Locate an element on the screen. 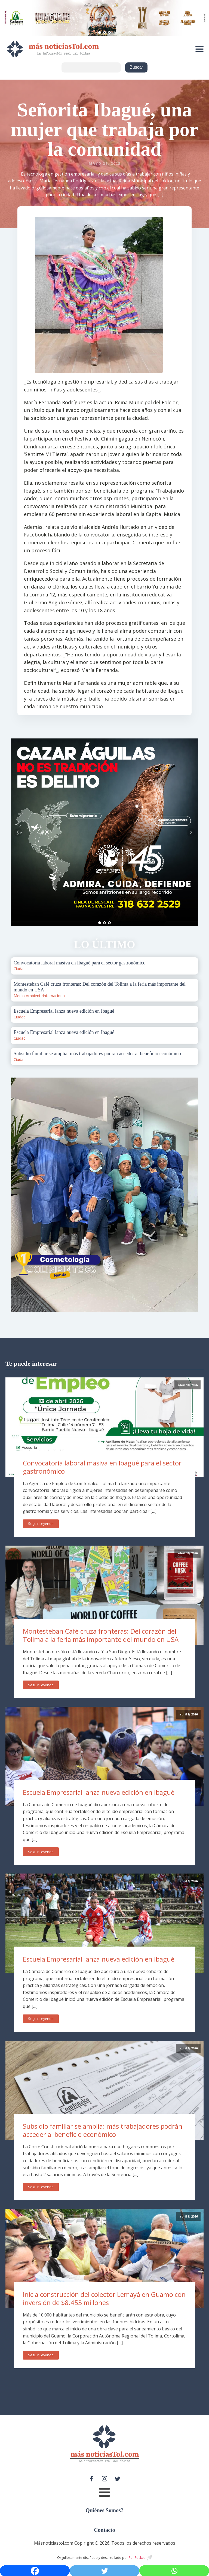  Escuela Empresarial lanza nueva edición en Ibagué is located at coordinates (98, 1792).